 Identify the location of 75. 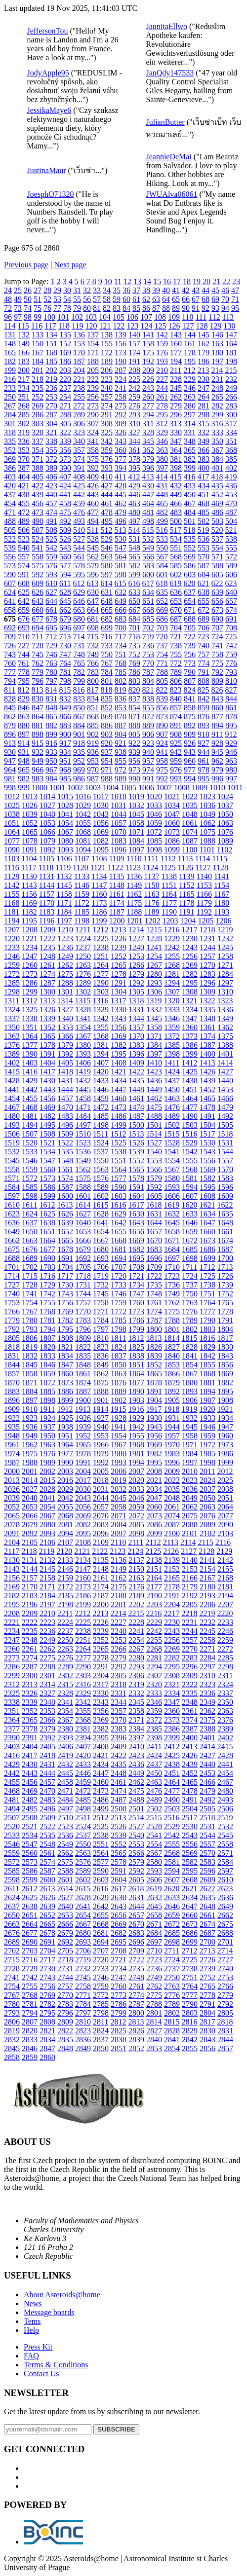
(37, 308).